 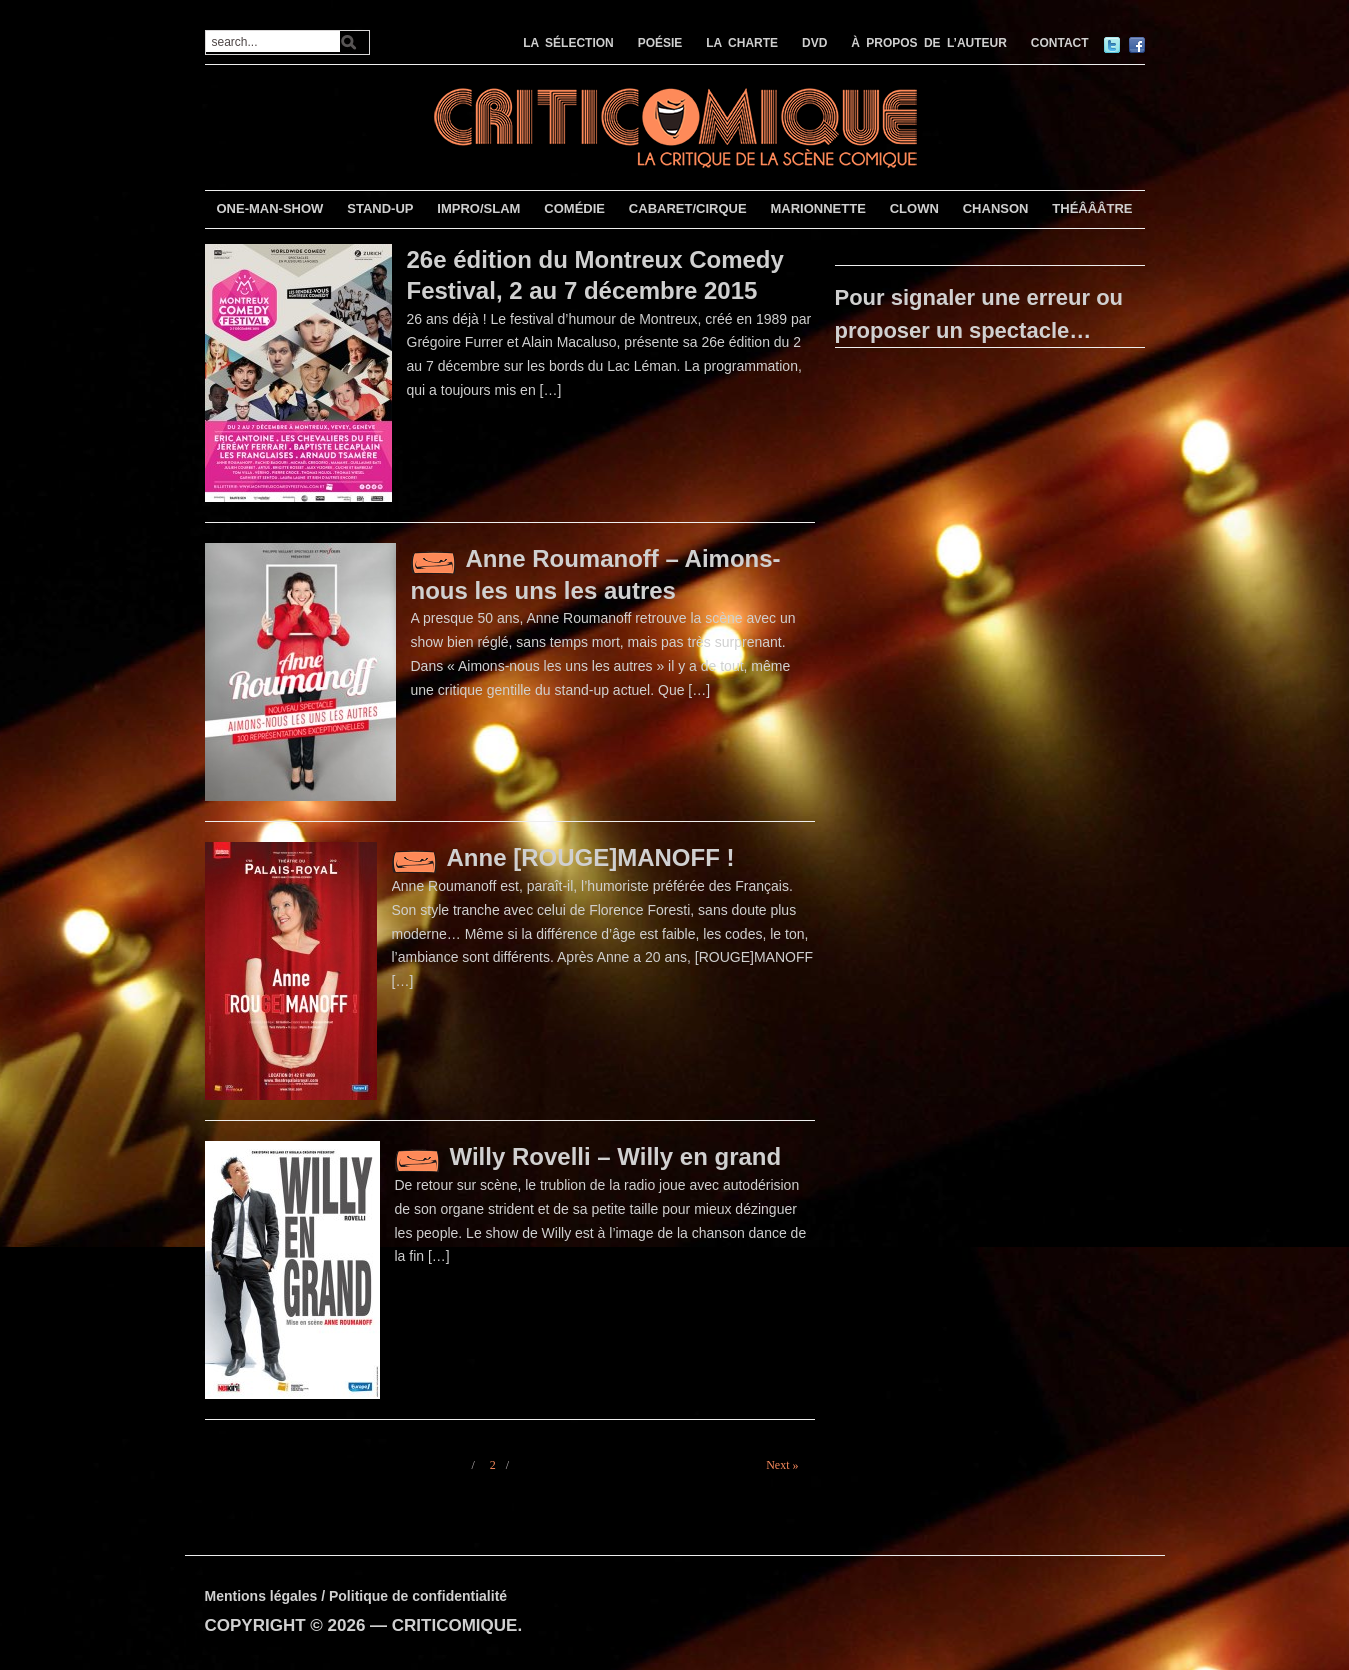 I want to click on POÉSIE, so click(x=660, y=43).